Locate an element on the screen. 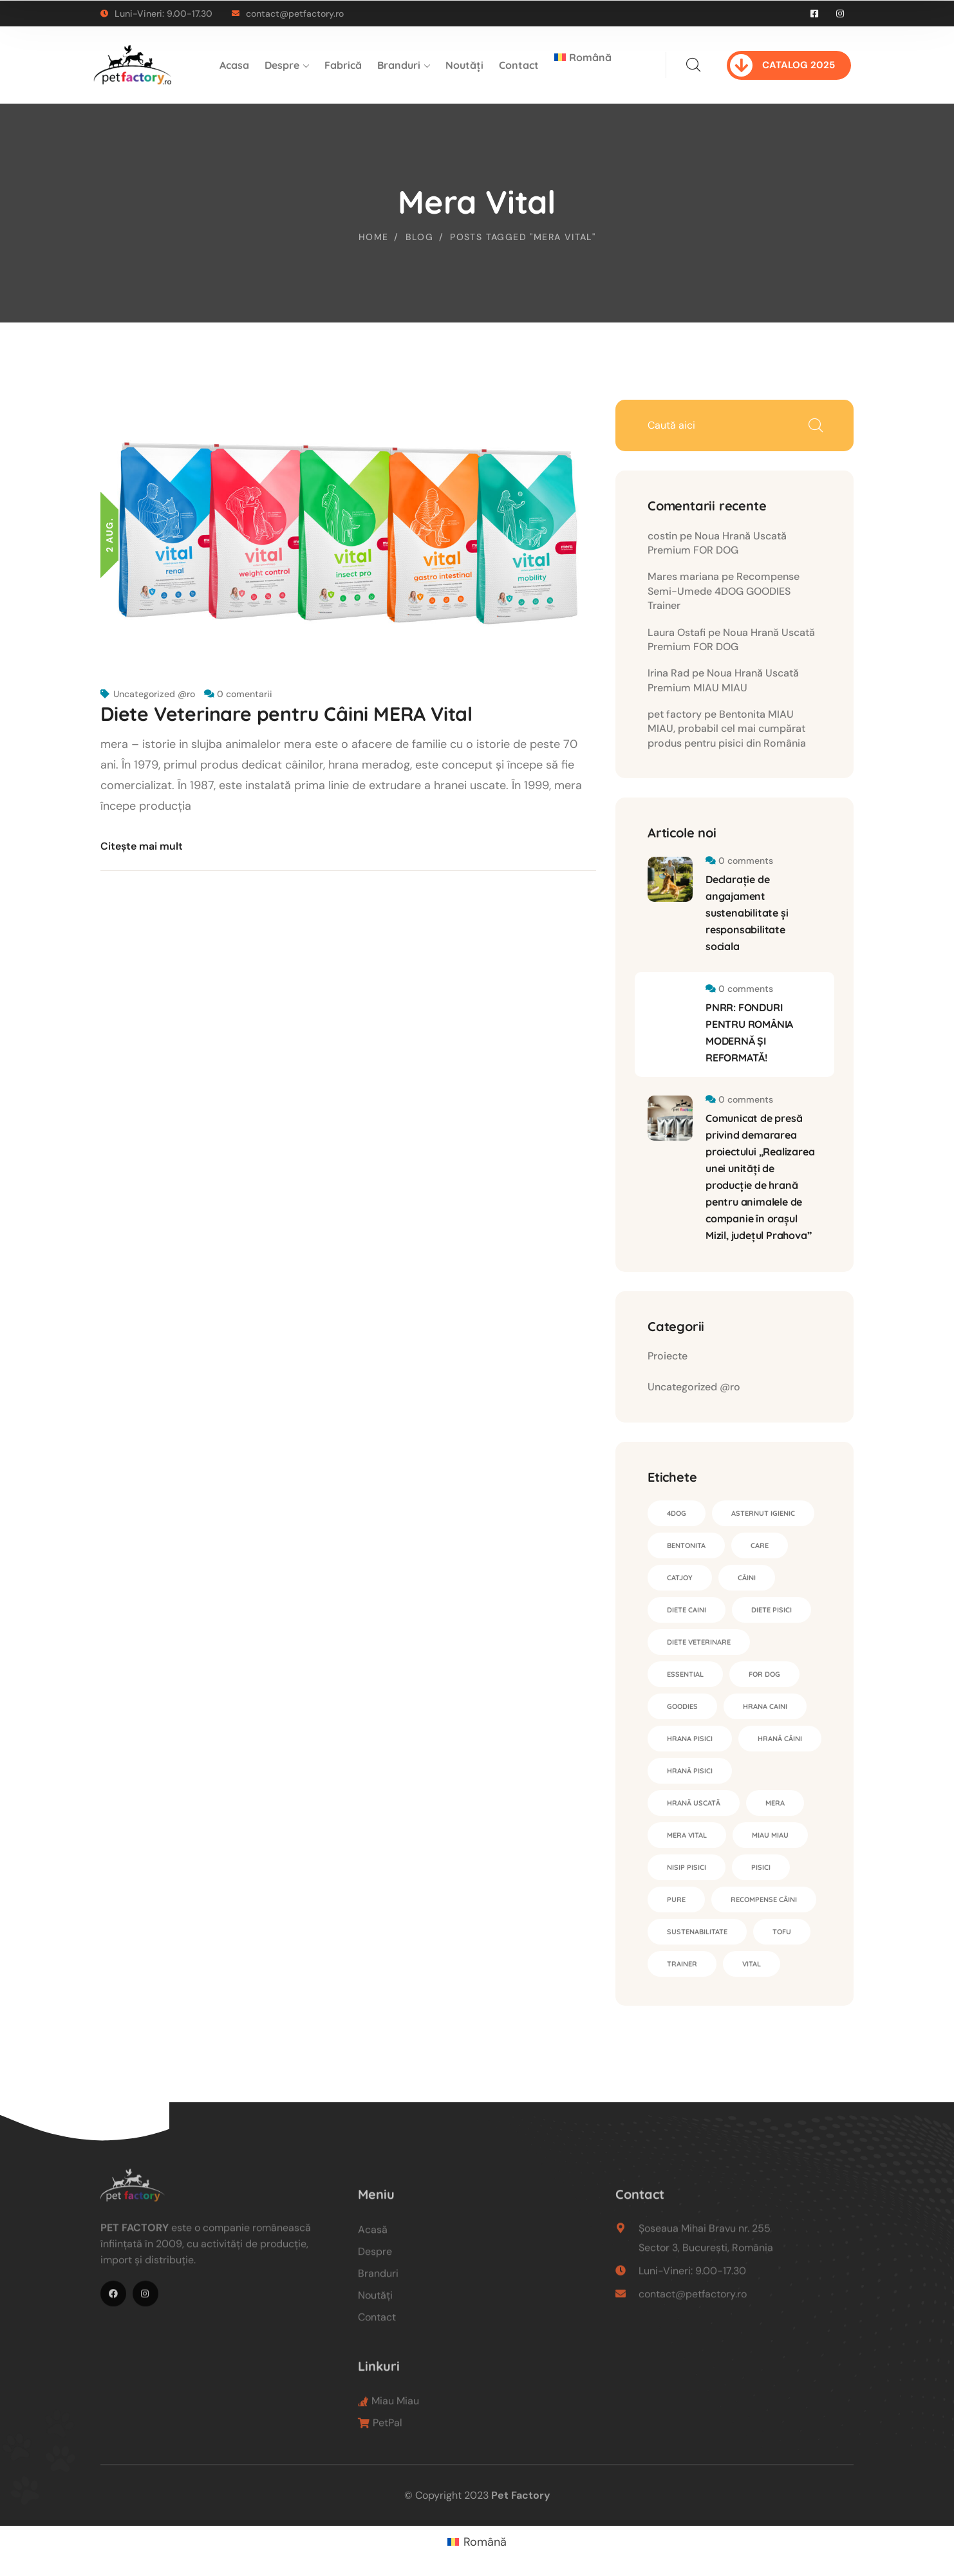  Home is located at coordinates (374, 237).